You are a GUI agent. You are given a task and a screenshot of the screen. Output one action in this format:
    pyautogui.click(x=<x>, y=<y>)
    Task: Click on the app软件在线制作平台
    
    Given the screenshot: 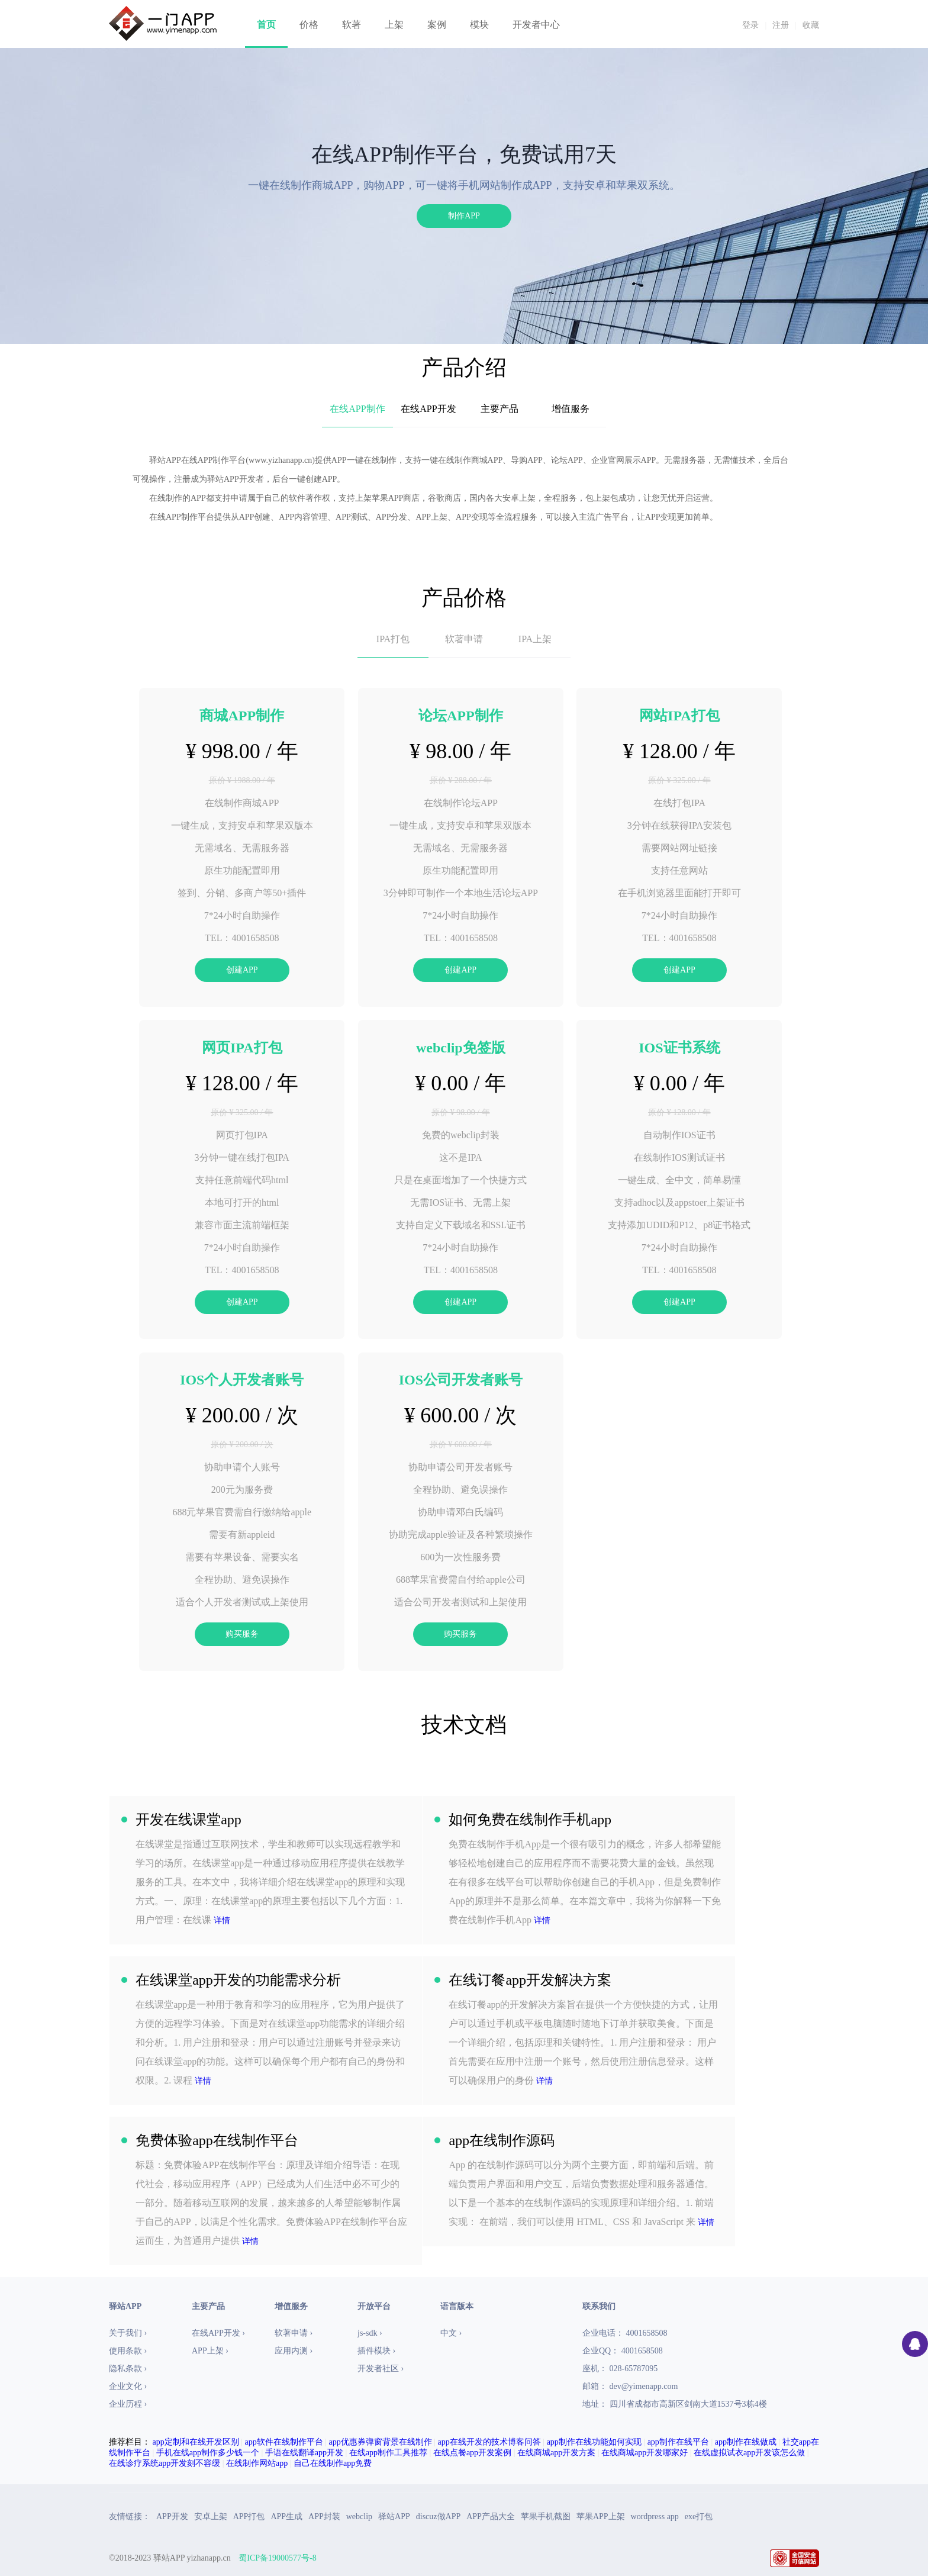 What is the action you would take?
    pyautogui.click(x=284, y=2441)
    